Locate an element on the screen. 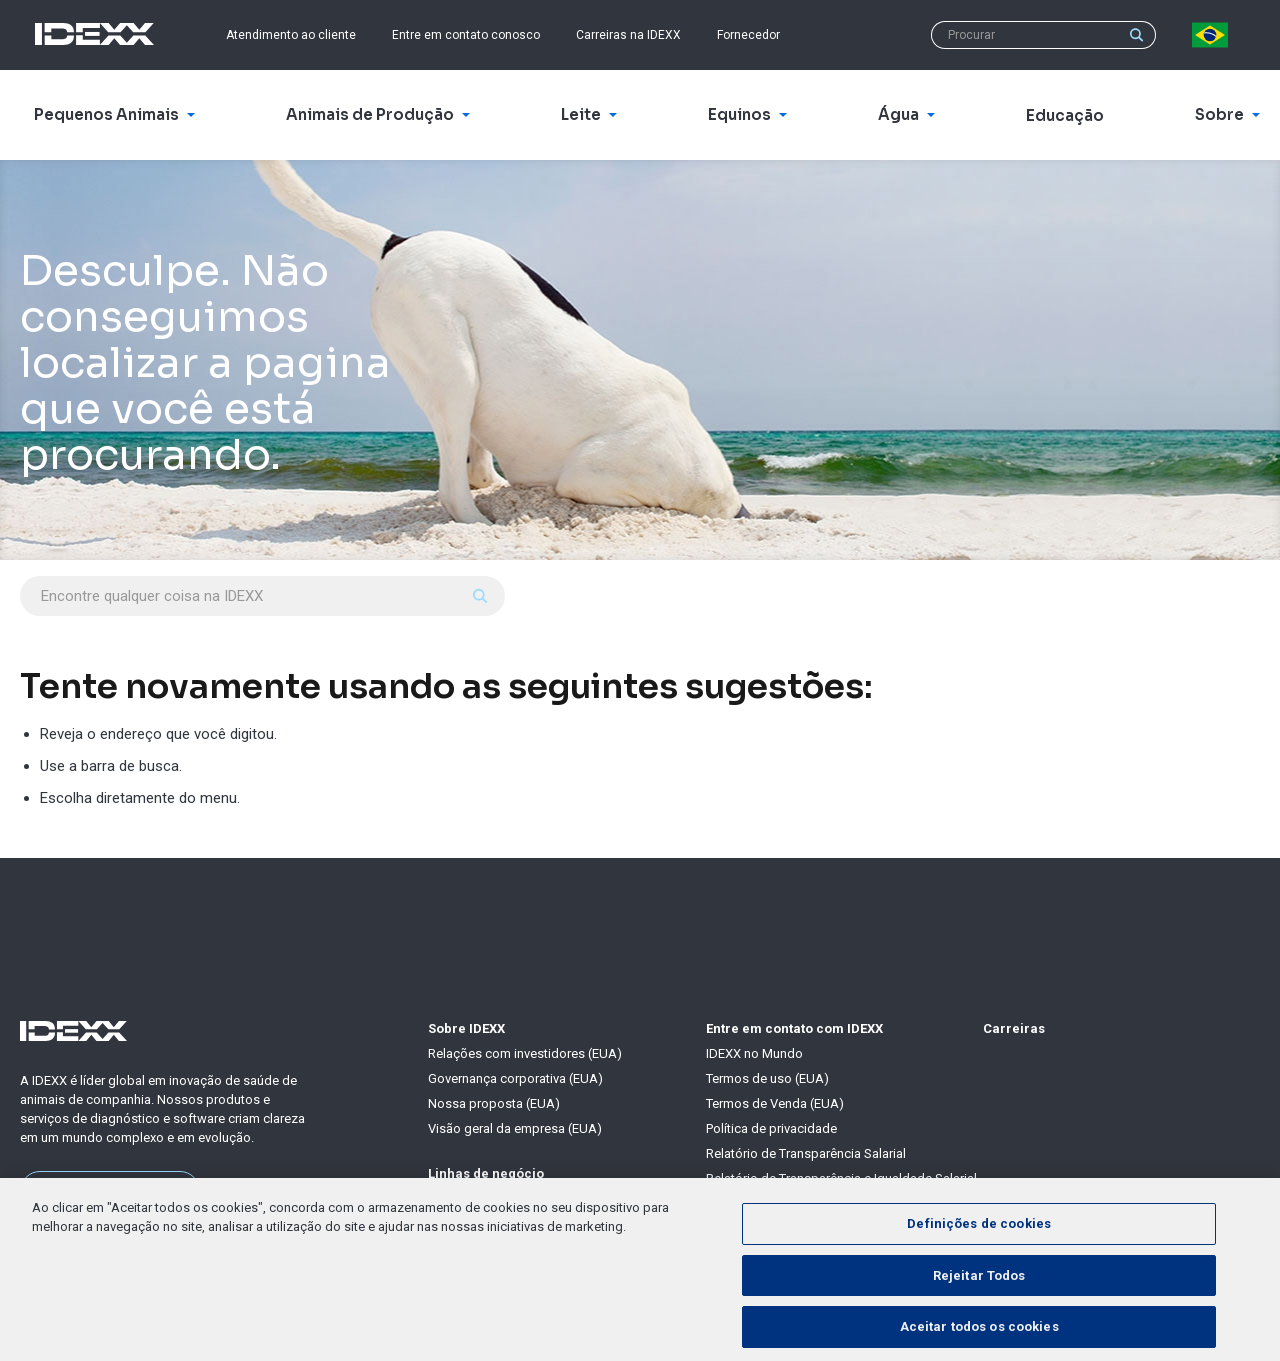 The image size is (1280, 1361). Visão geral da empresa (EUA) is located at coordinates (515, 1128).